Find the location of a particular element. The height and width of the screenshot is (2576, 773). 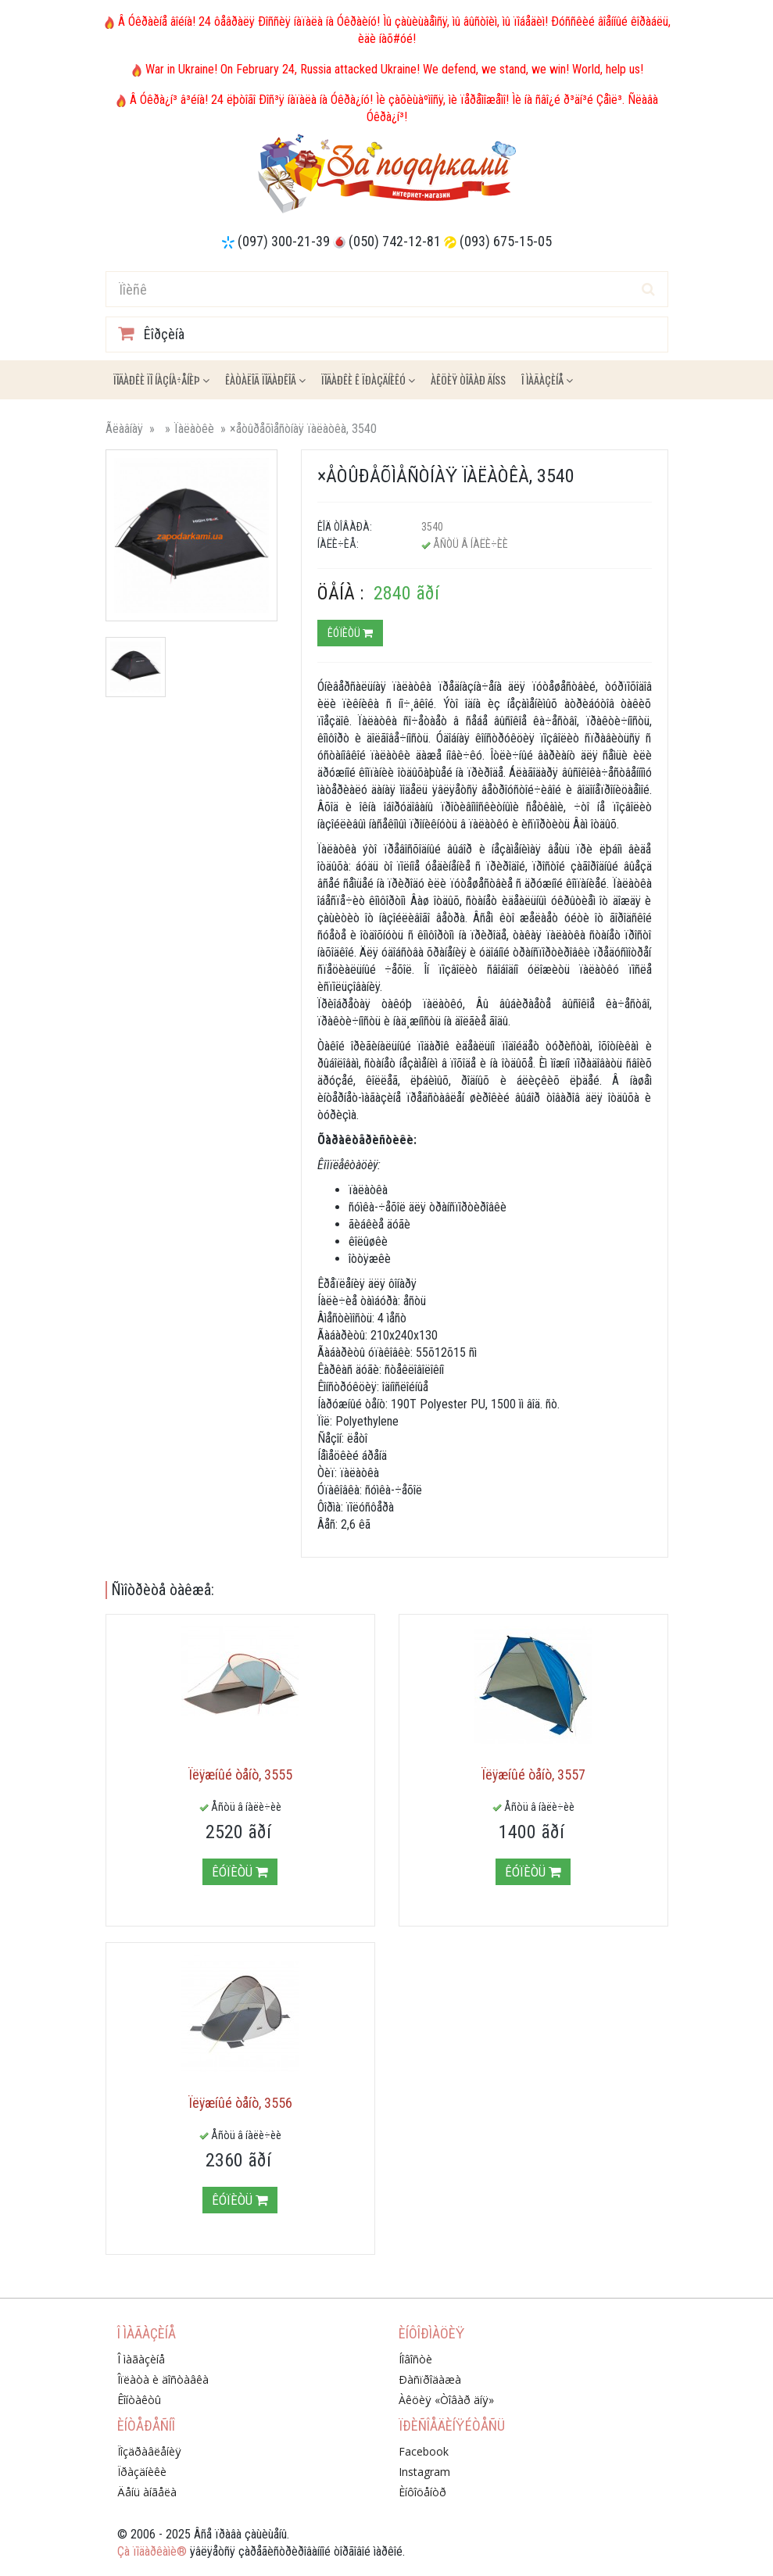

Àêöèÿ «Òîâàð äíÿ» is located at coordinates (446, 2399).